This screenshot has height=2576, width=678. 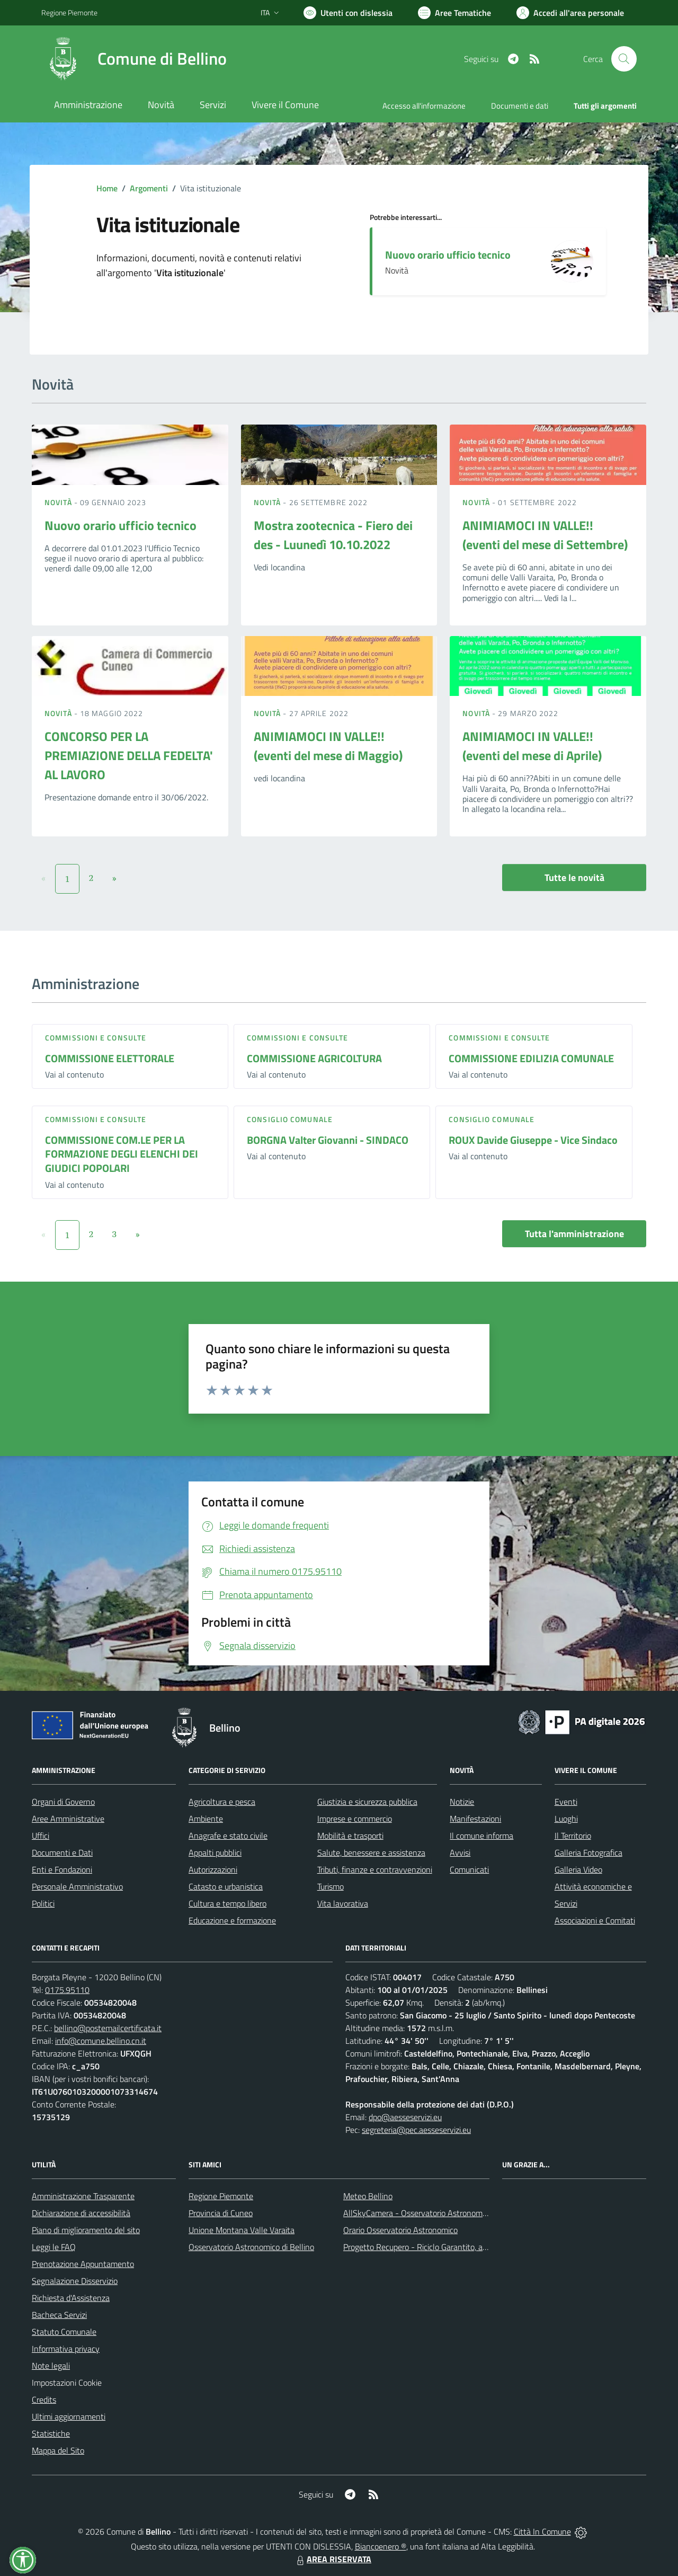 What do you see at coordinates (221, 2196) in the screenshot?
I see `Regione Piemonte` at bounding box center [221, 2196].